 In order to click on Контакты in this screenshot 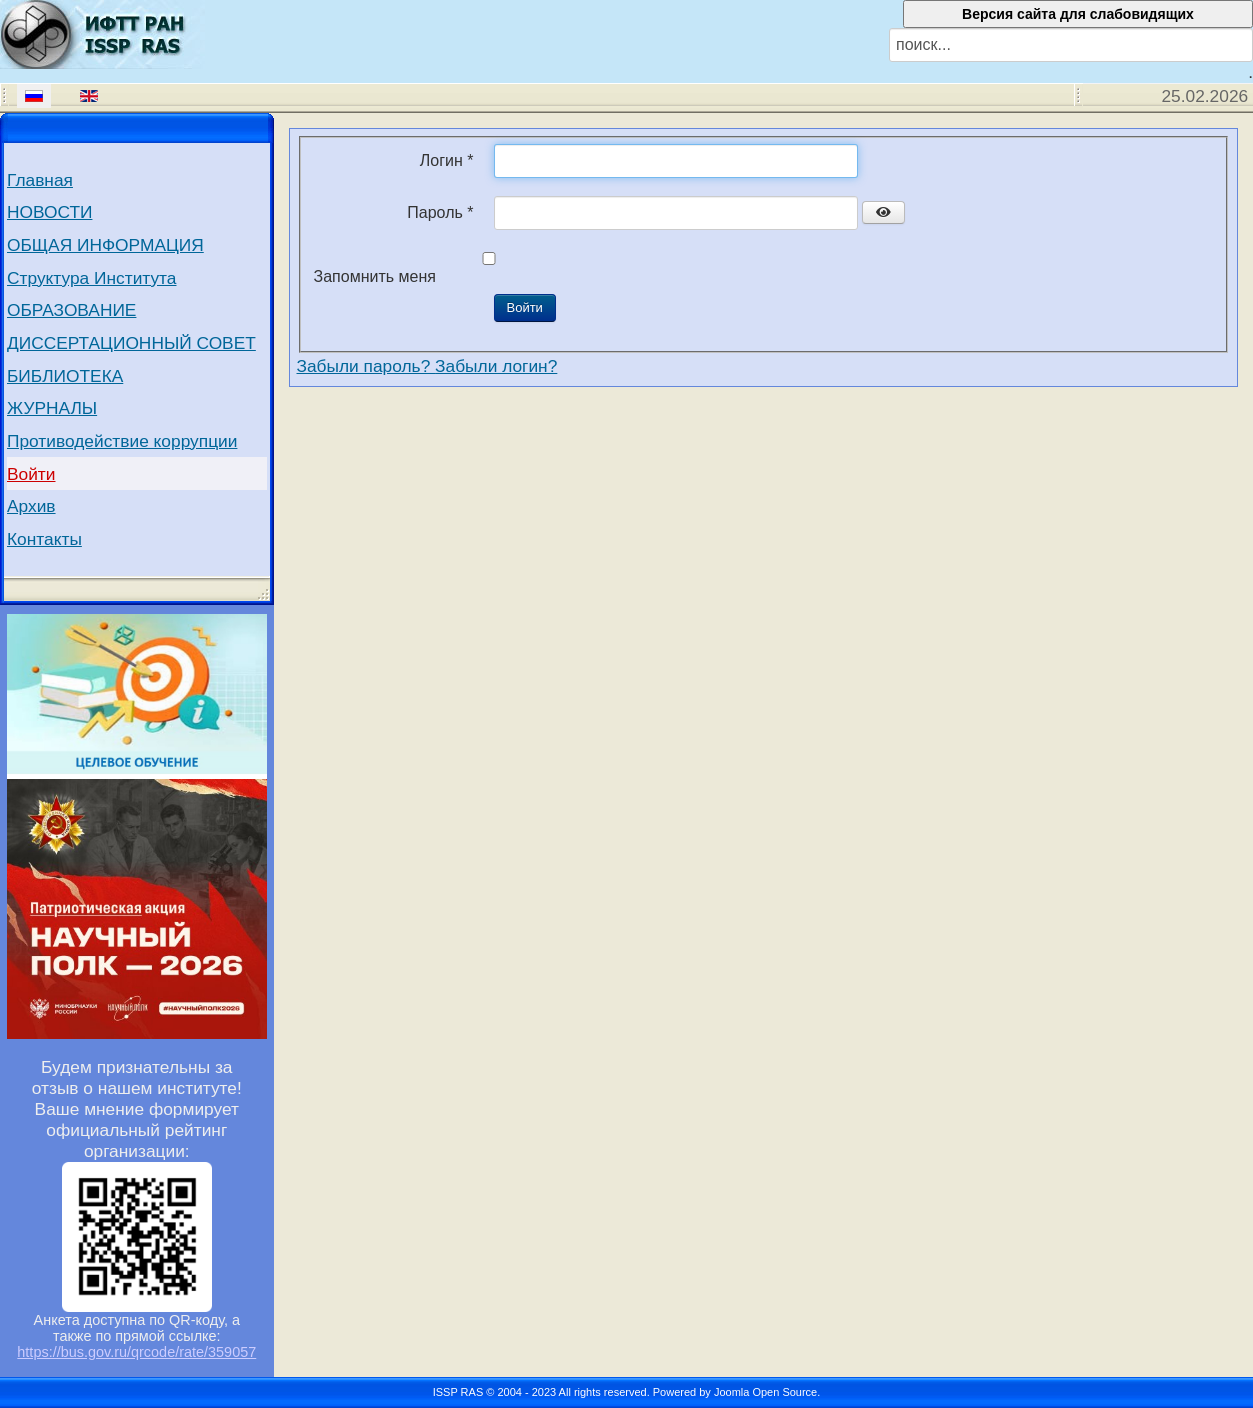, I will do `click(44, 539)`.